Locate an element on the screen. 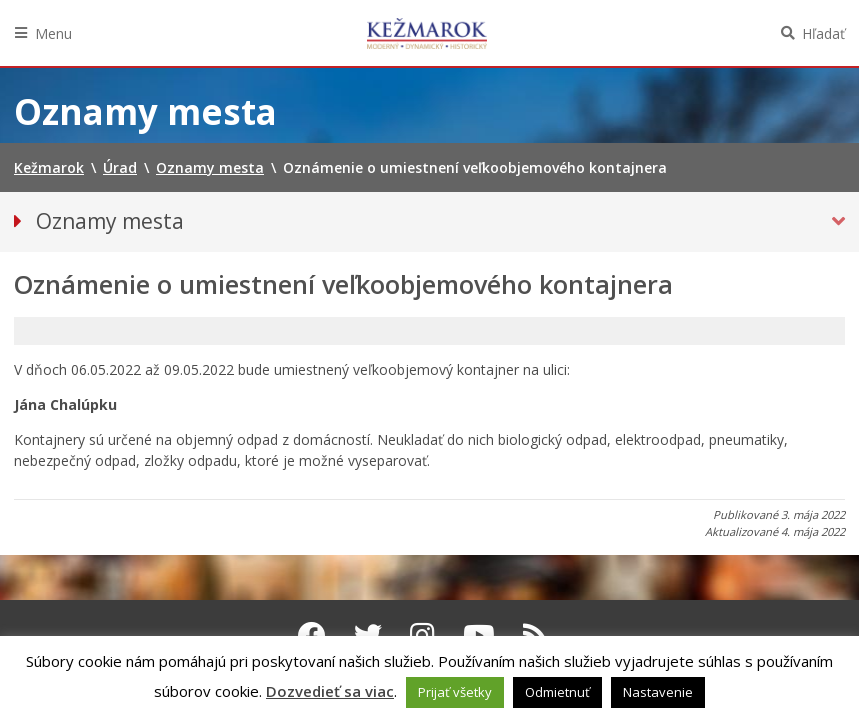 The width and height of the screenshot is (859, 720). [Twitter Kežmarok] is located at coordinates (368, 635).